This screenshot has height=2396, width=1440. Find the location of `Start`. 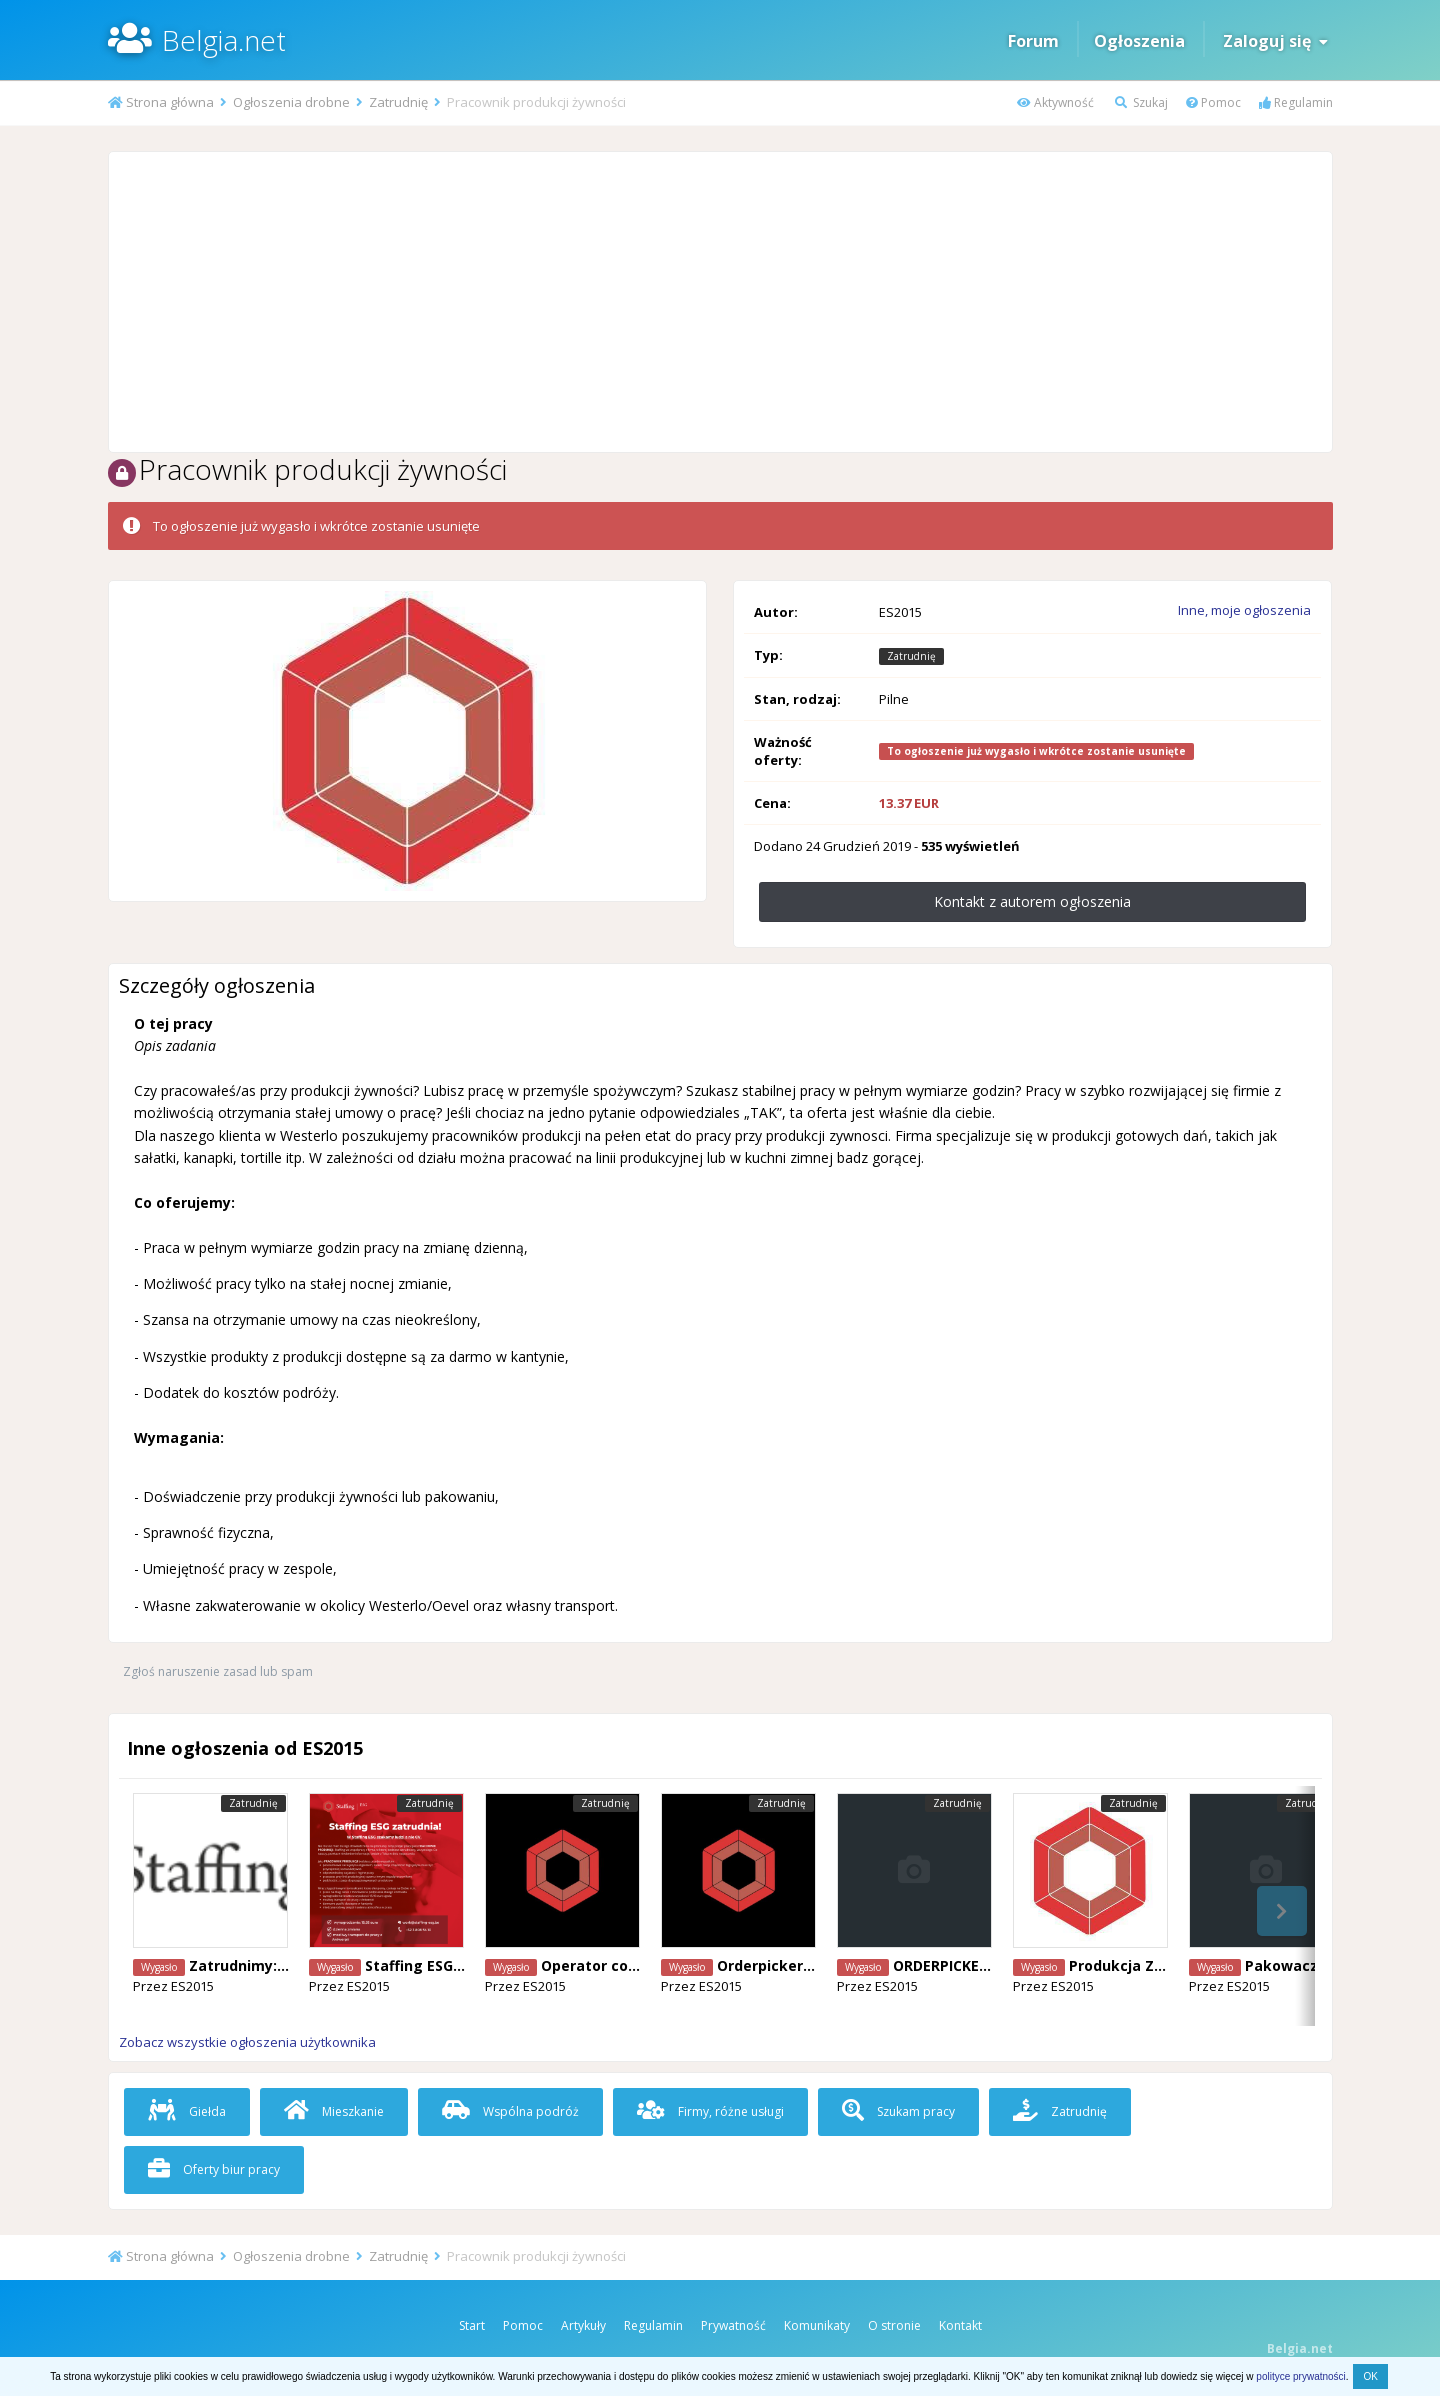

Start is located at coordinates (472, 2325).